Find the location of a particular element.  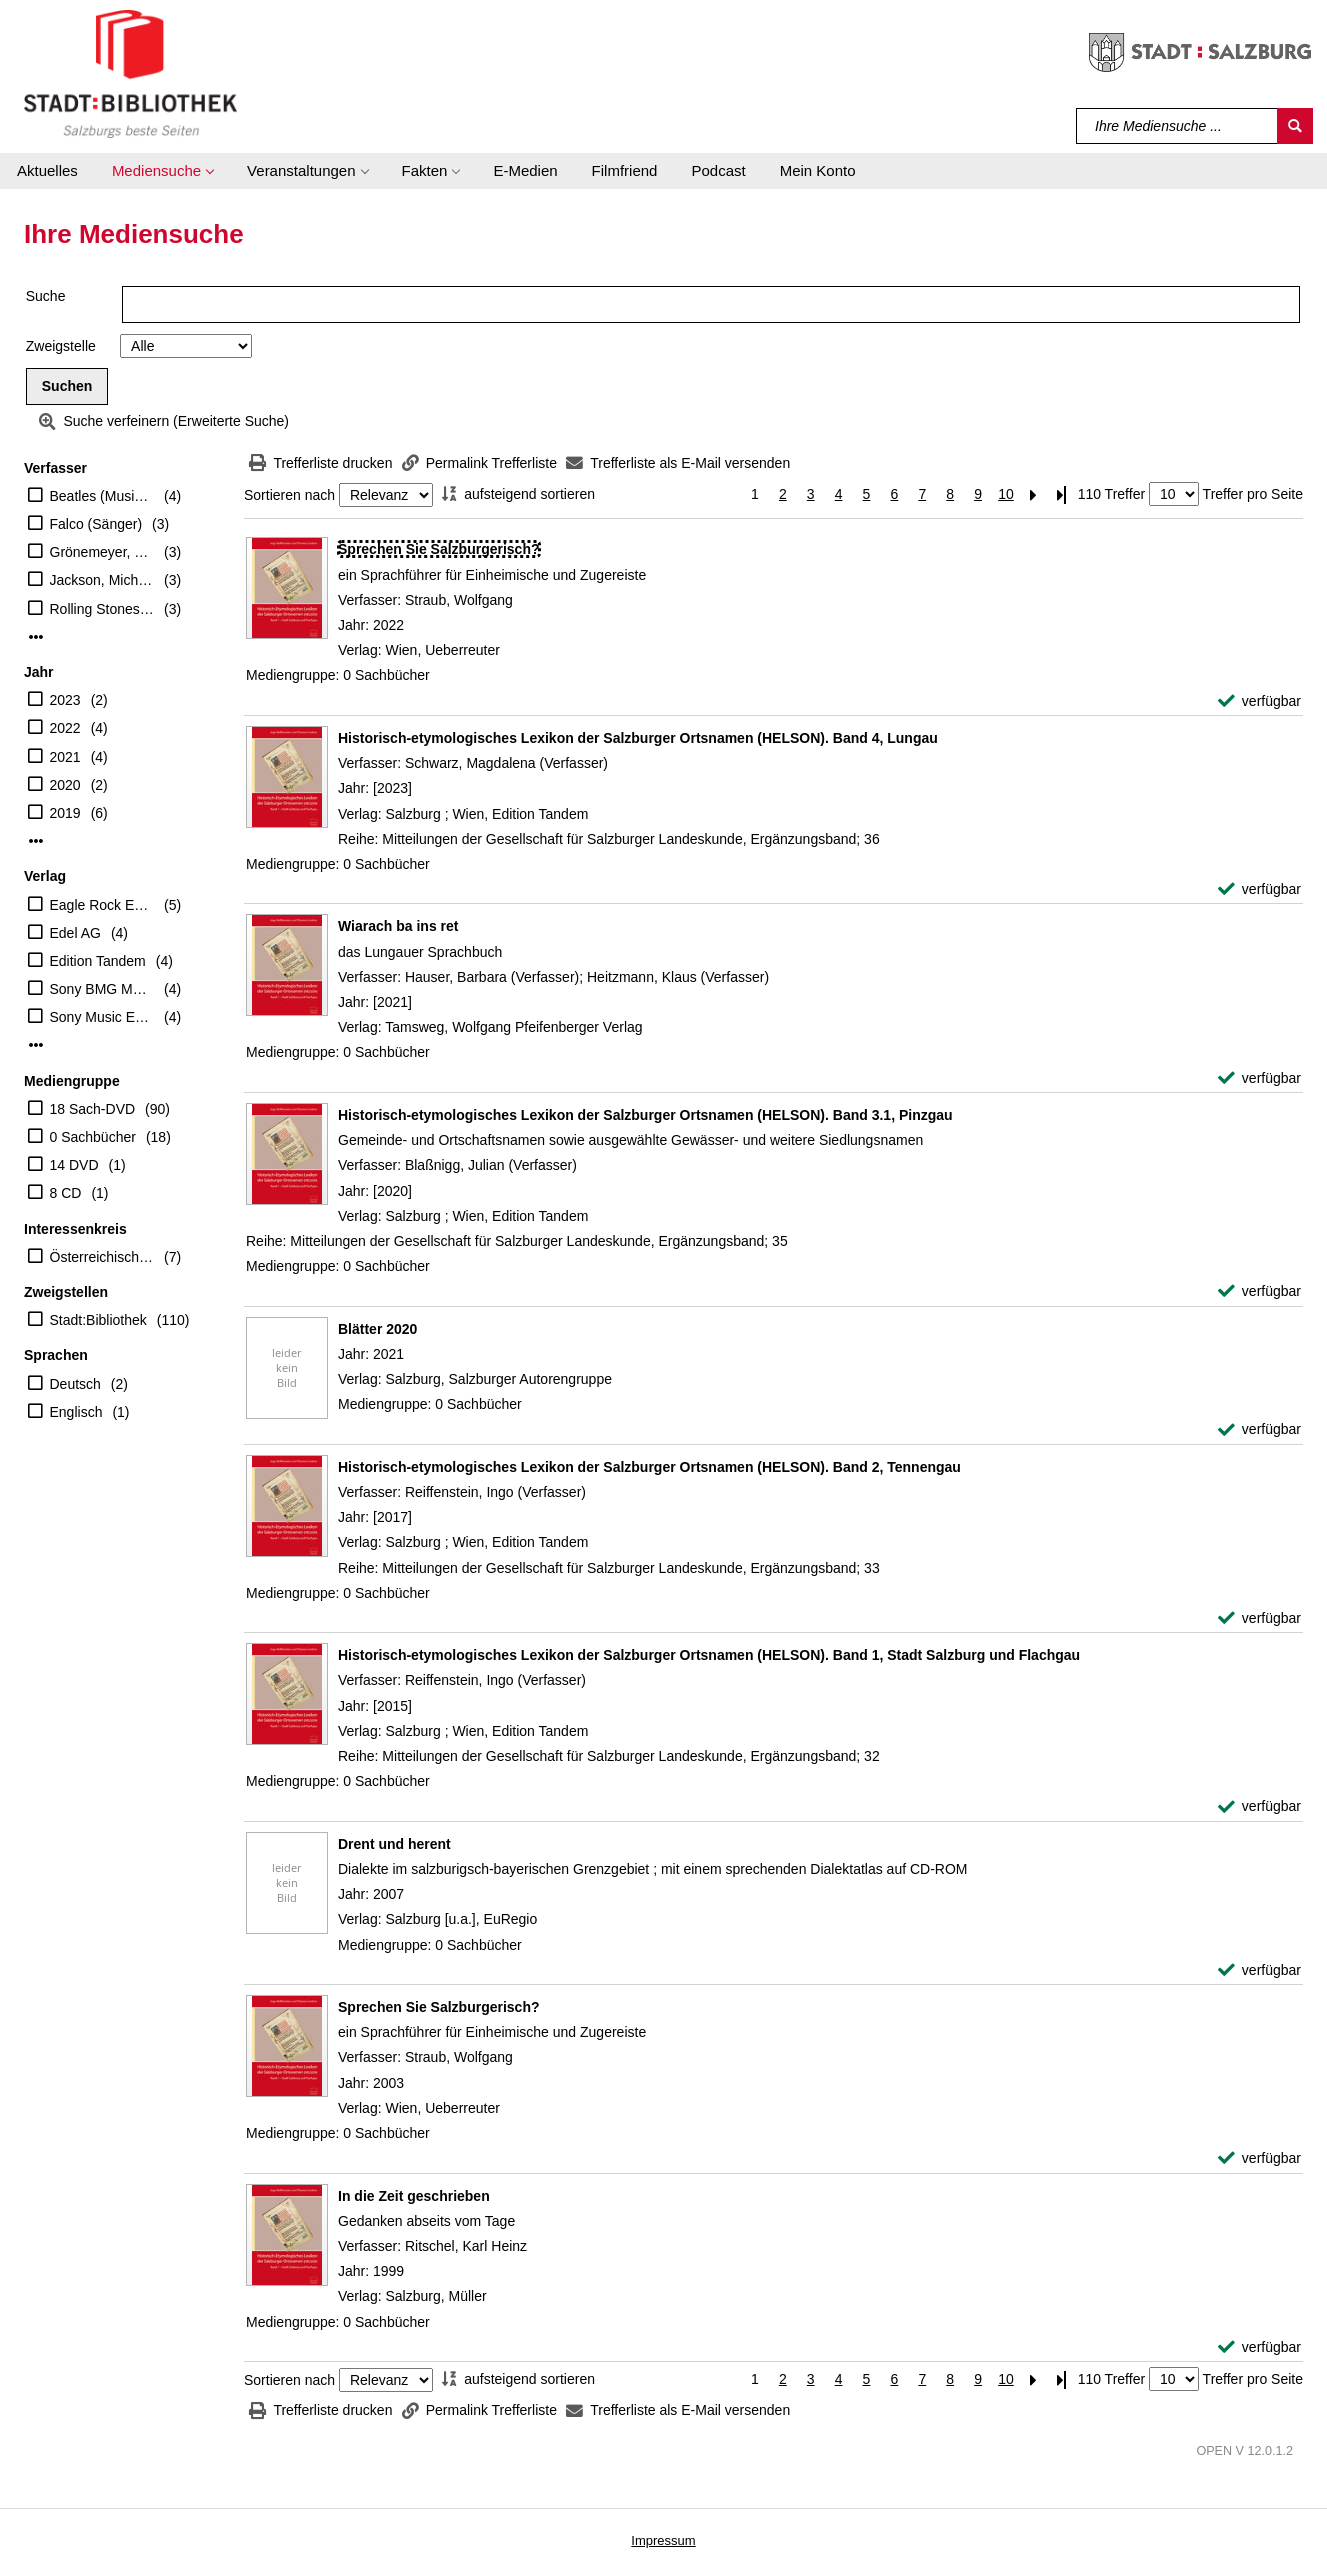

[verfügbar - Exemplar-Details von Drent und herent anzeigen] is located at coordinates (1259, 1970).